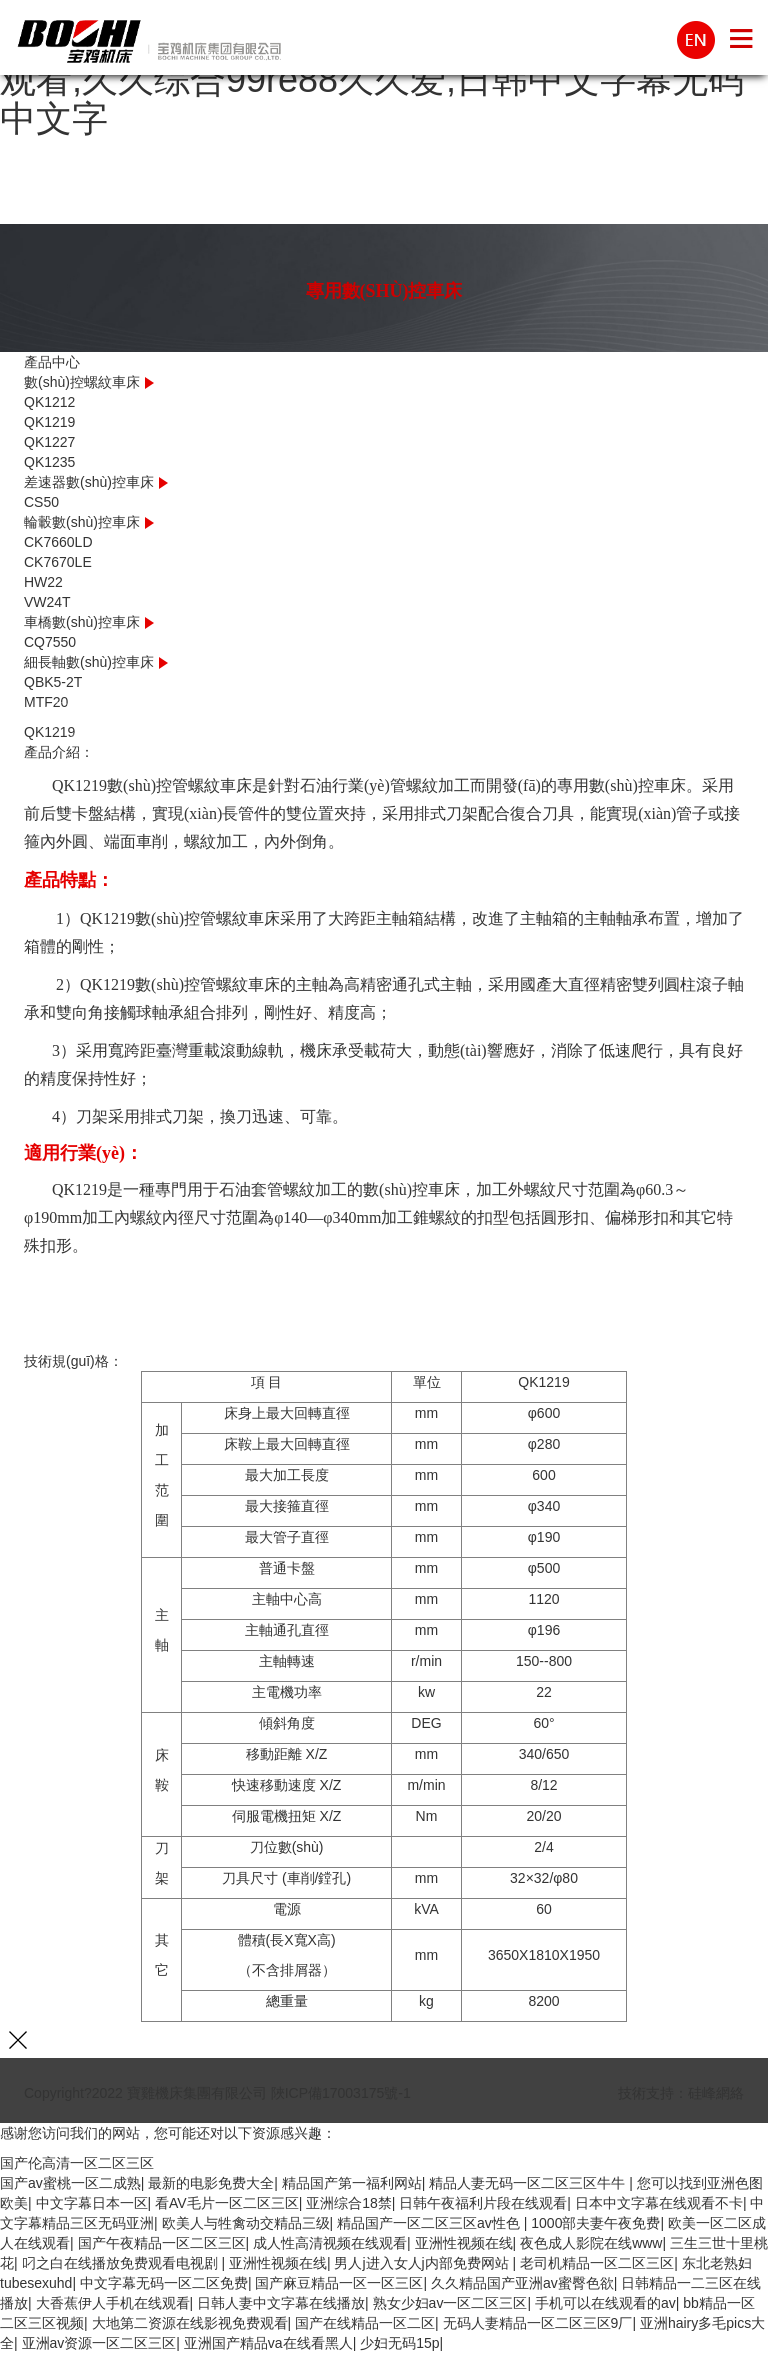  What do you see at coordinates (450, 2303) in the screenshot?
I see `熟女少妇av一区二区三区` at bounding box center [450, 2303].